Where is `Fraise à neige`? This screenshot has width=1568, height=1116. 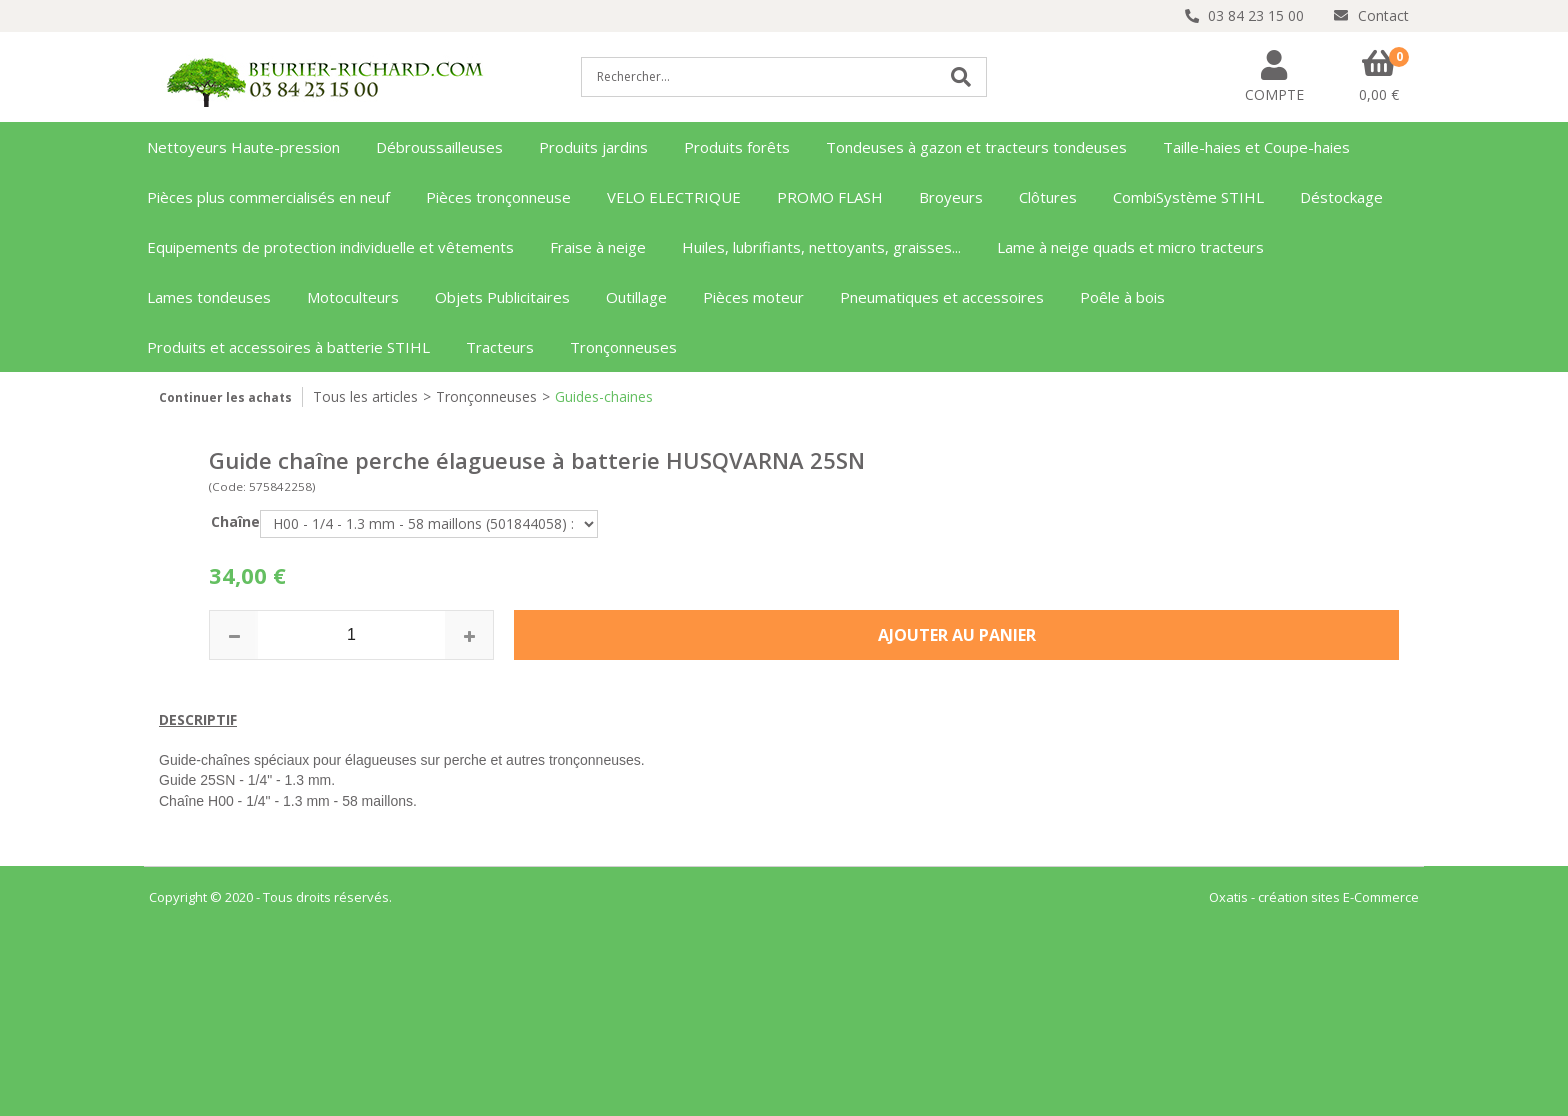
Fraise à neige is located at coordinates (598, 247).